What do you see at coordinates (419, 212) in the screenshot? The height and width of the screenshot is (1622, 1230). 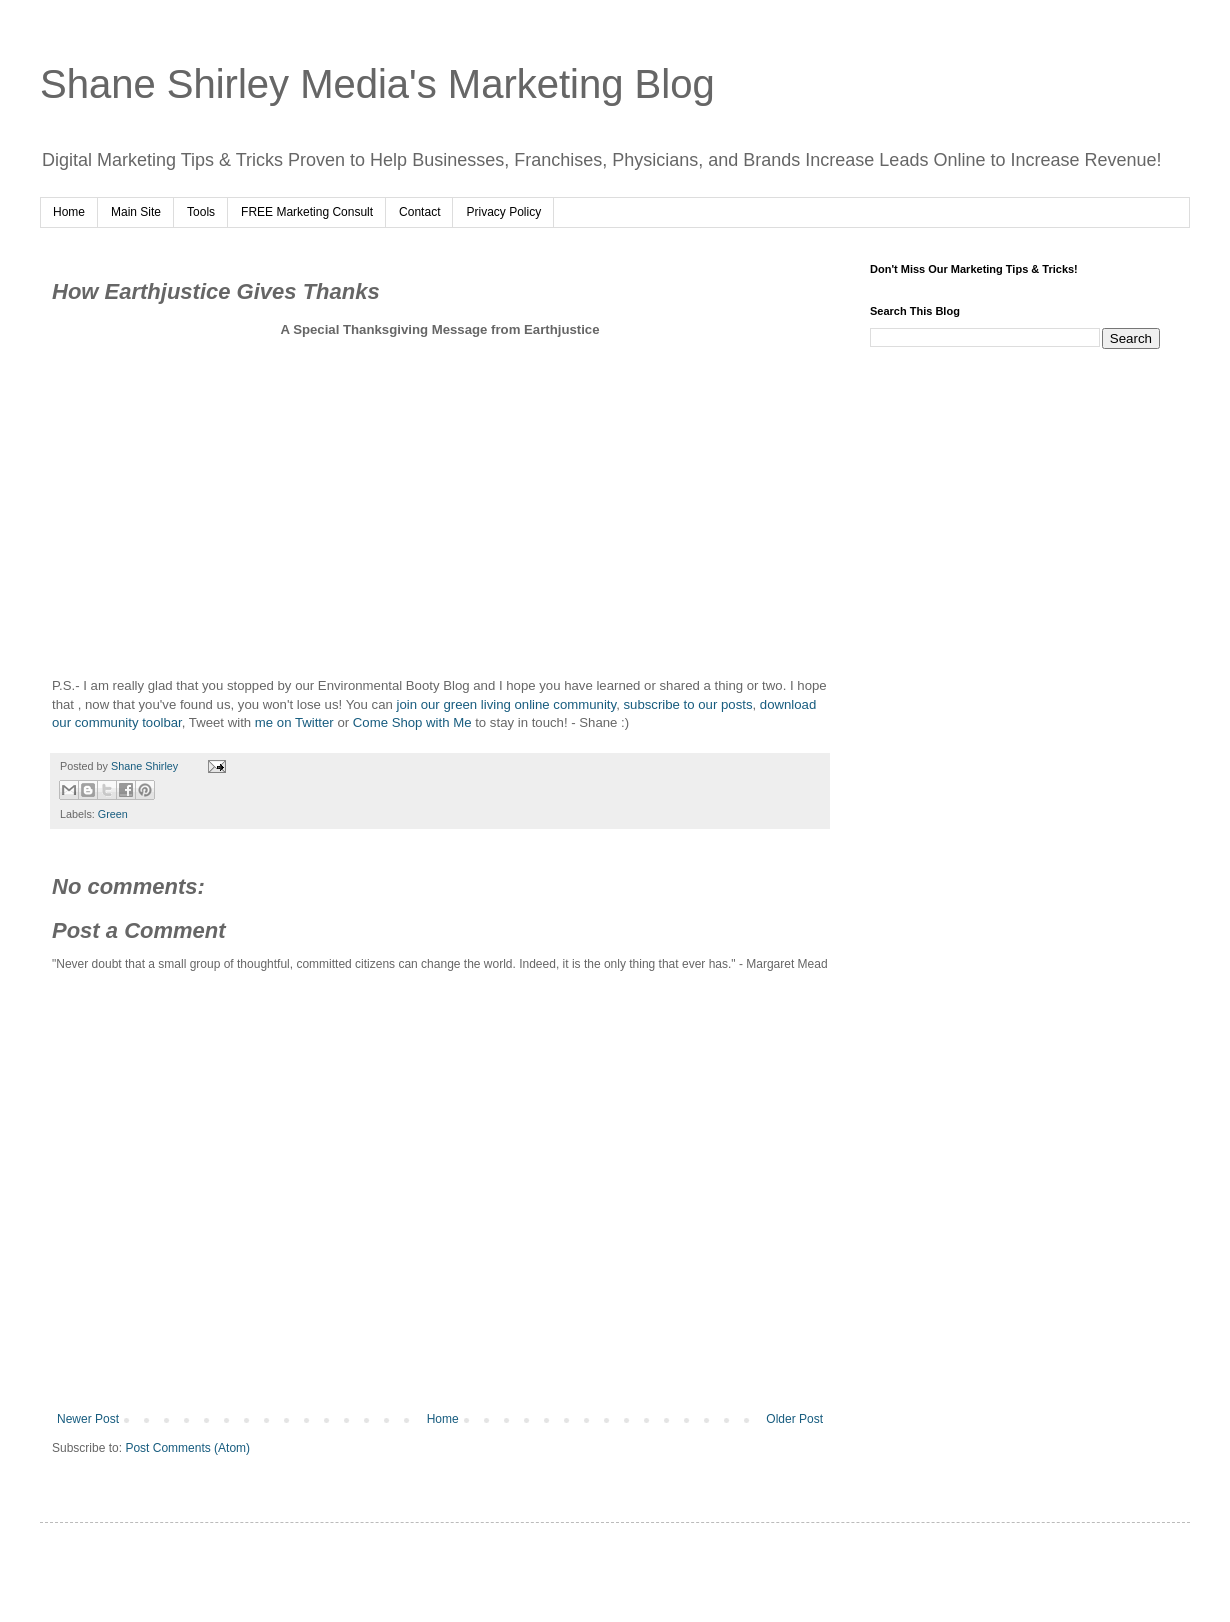 I see `Contact` at bounding box center [419, 212].